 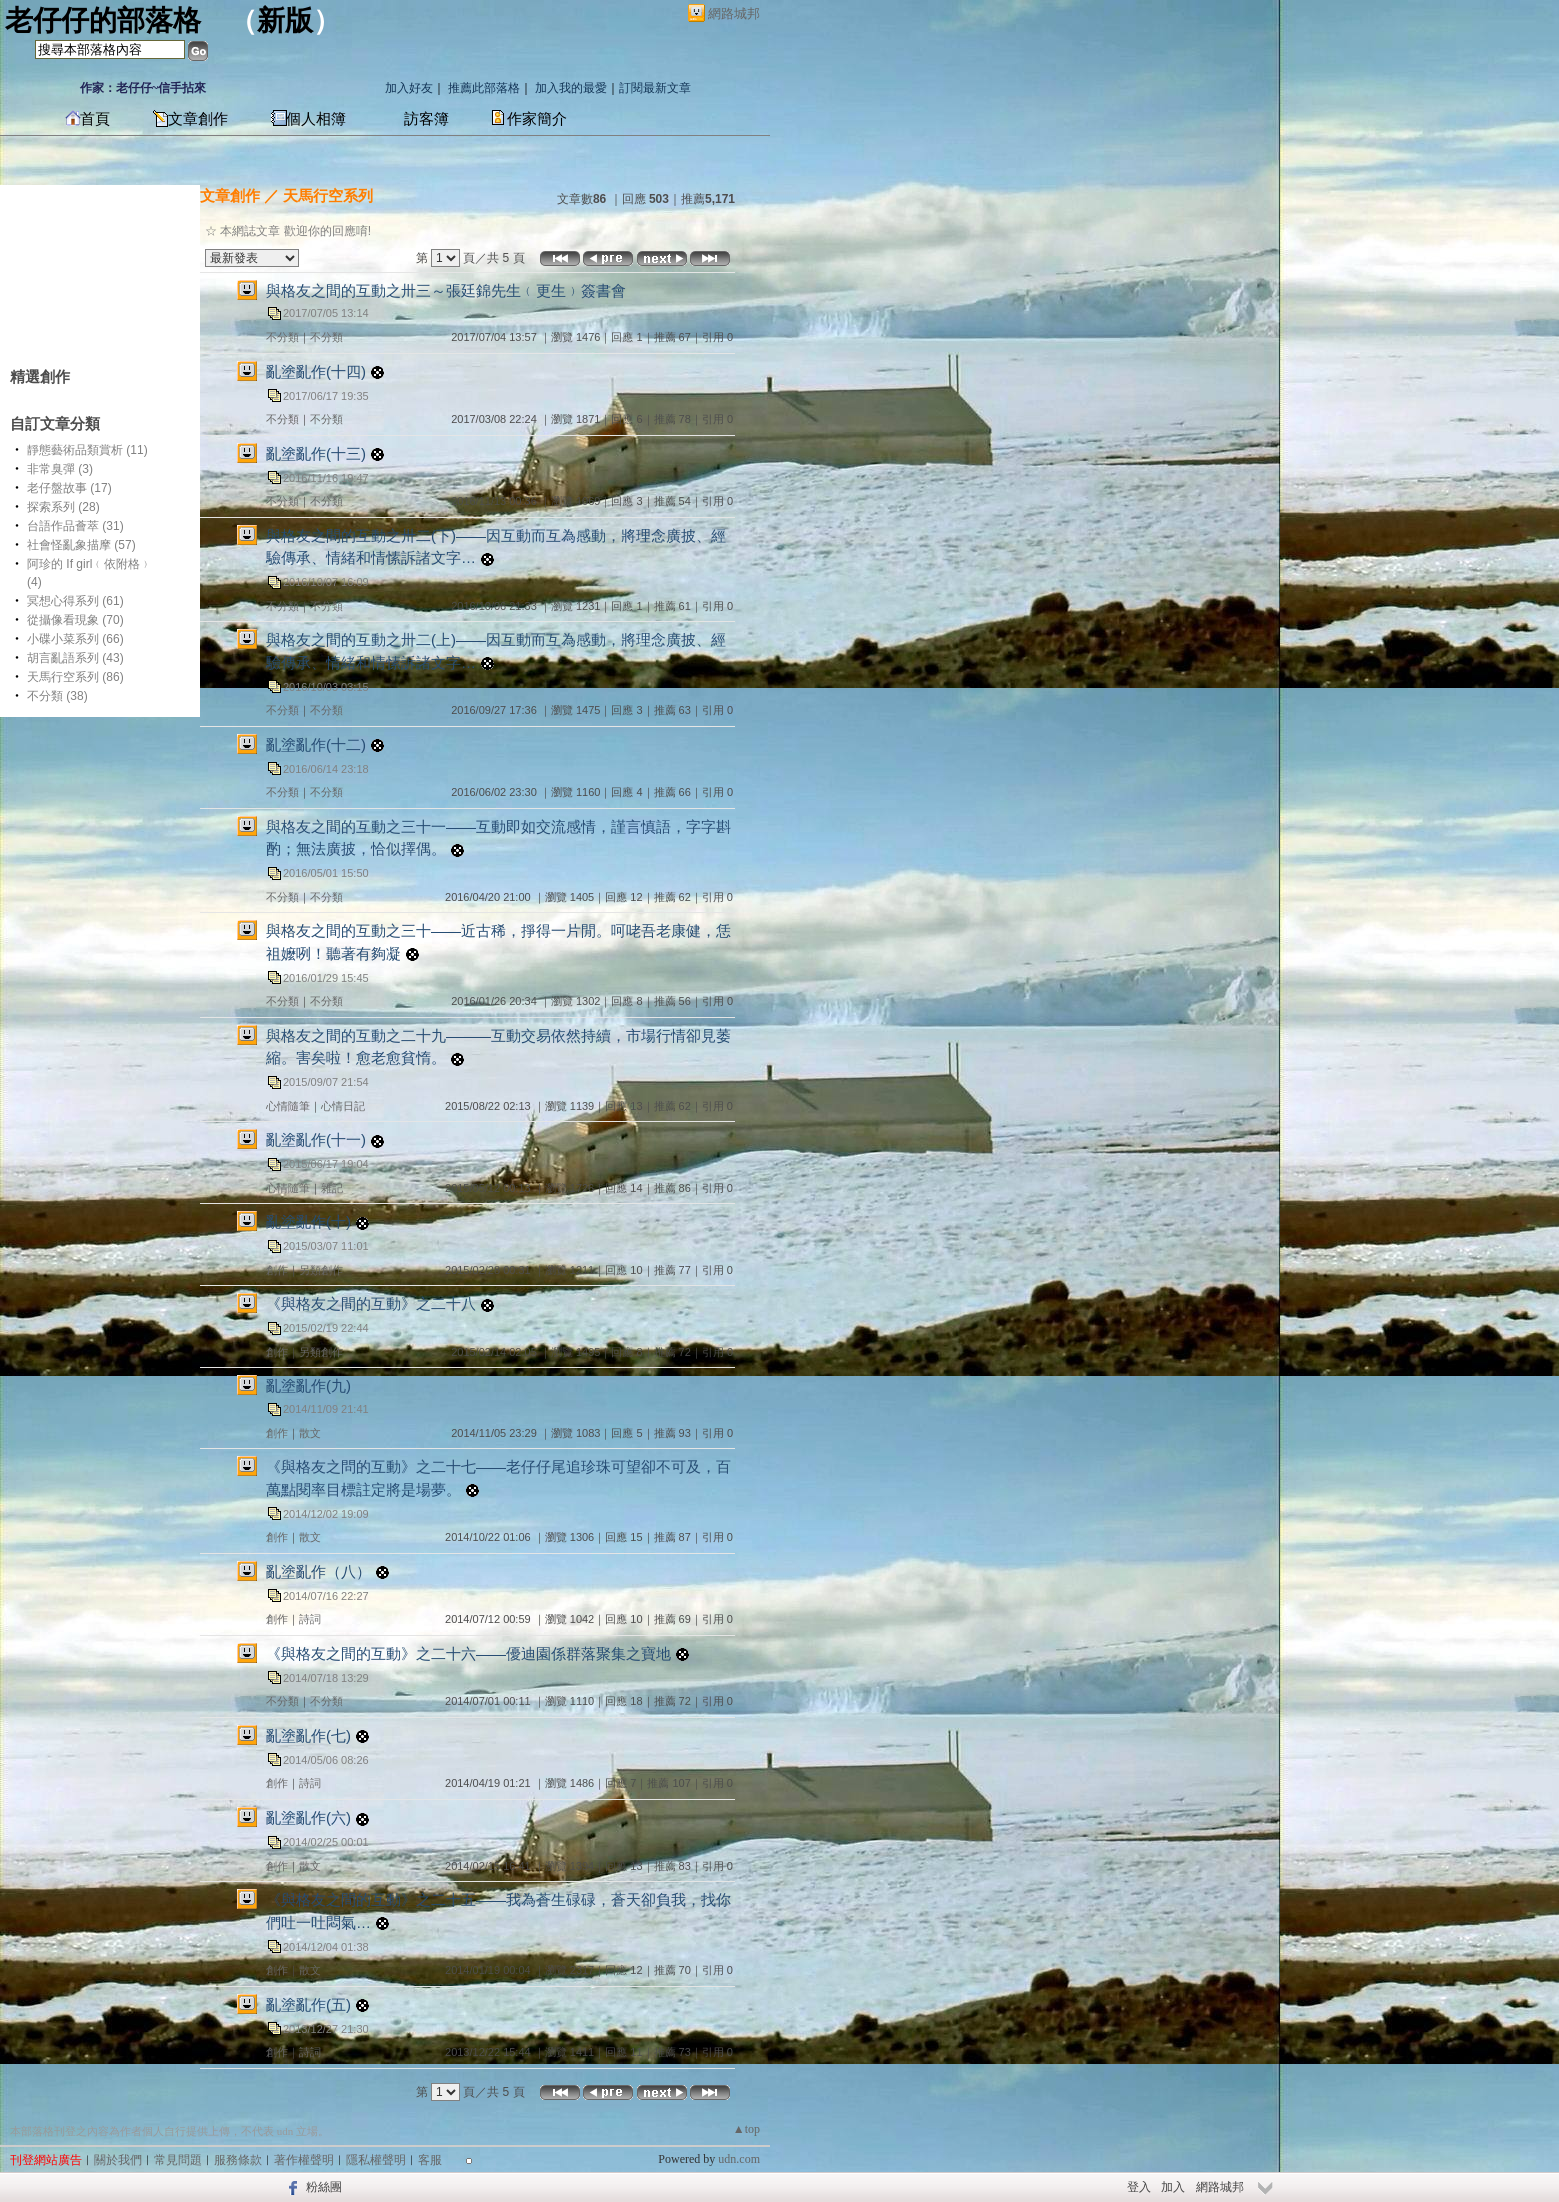 I want to click on 社會怪亂象描摩 (57), so click(x=81, y=545).